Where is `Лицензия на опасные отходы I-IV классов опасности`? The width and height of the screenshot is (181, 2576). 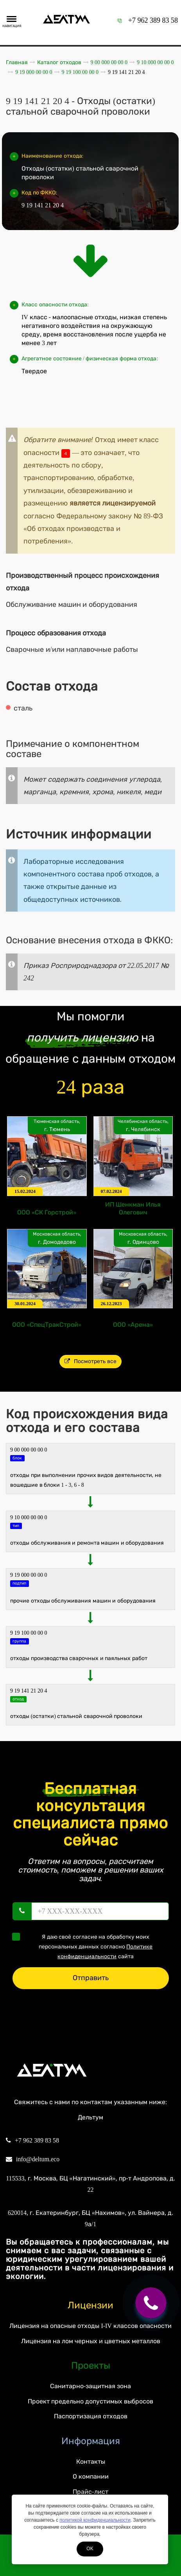
Лицензия на опасные отходы I-IV классов опасности is located at coordinates (90, 2325).